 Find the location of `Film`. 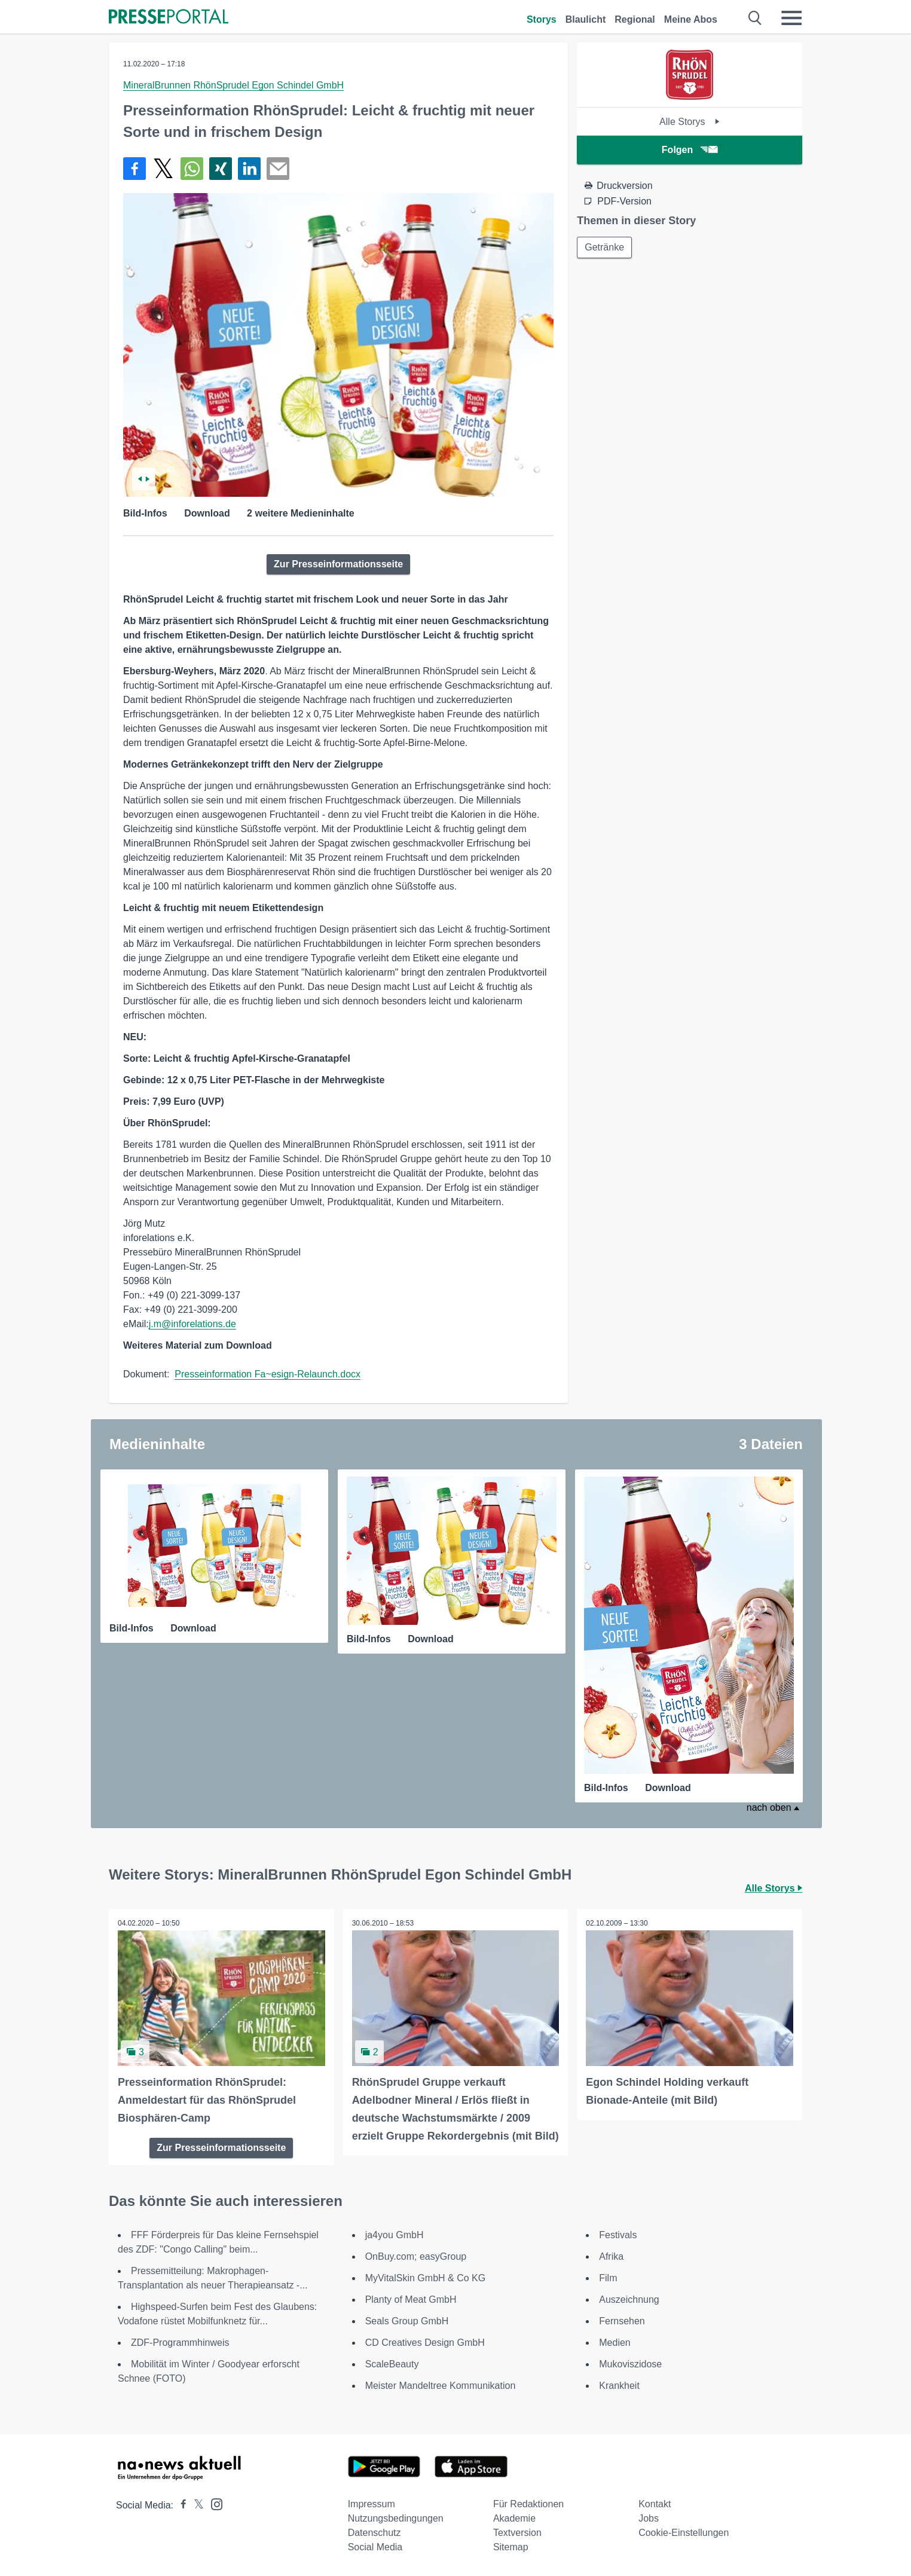

Film is located at coordinates (608, 2278).